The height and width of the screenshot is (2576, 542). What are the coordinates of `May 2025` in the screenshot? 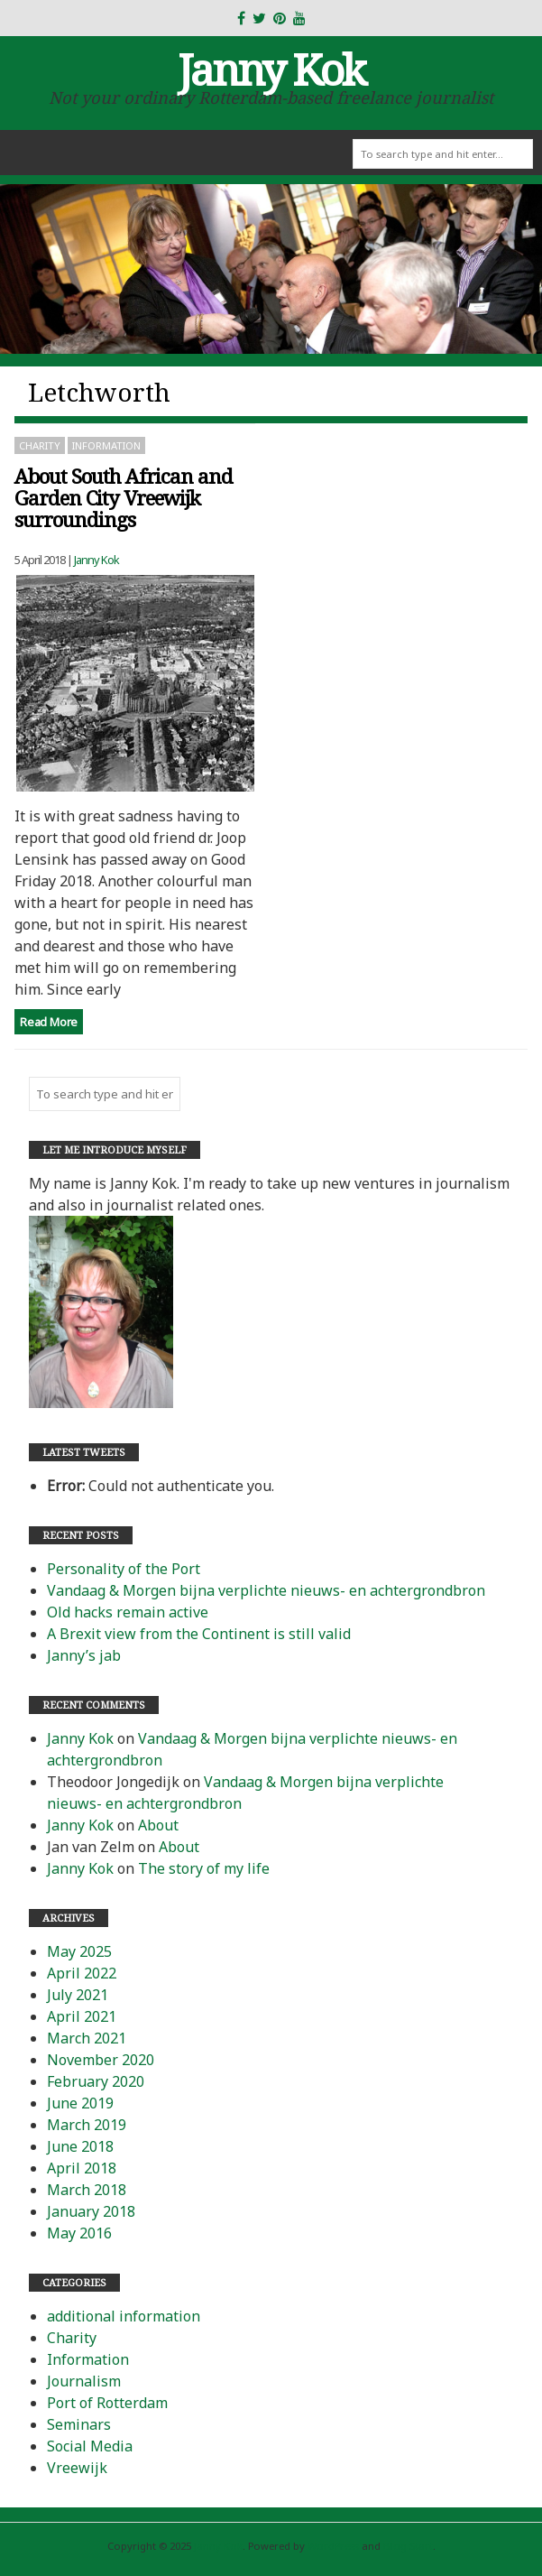 It's located at (79, 1951).